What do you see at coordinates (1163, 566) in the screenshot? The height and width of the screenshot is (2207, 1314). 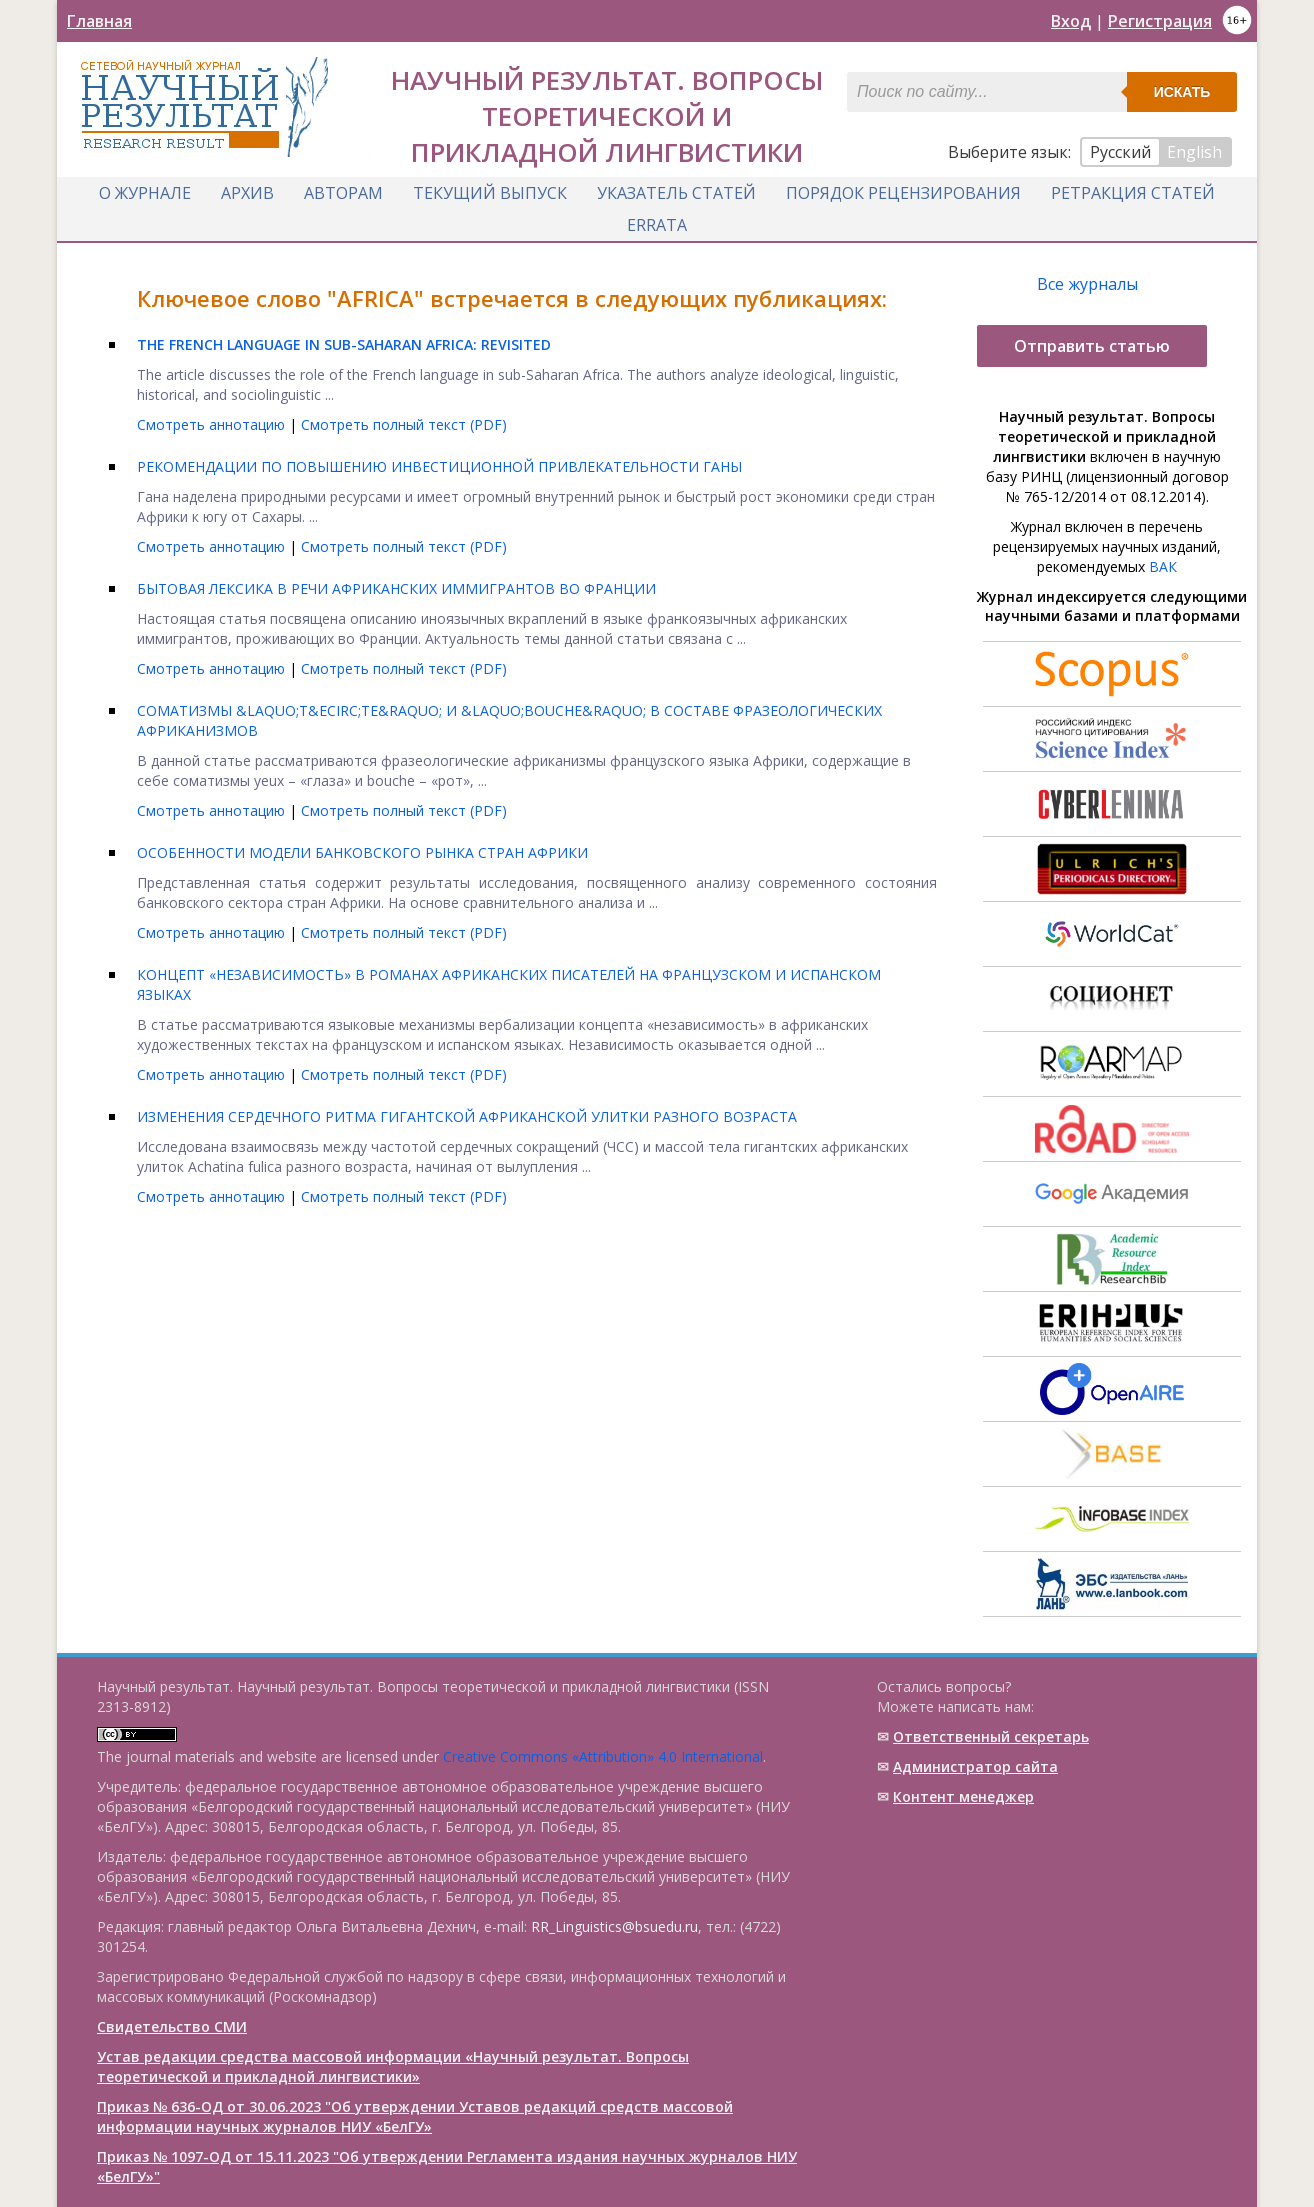 I see `ВАК` at bounding box center [1163, 566].